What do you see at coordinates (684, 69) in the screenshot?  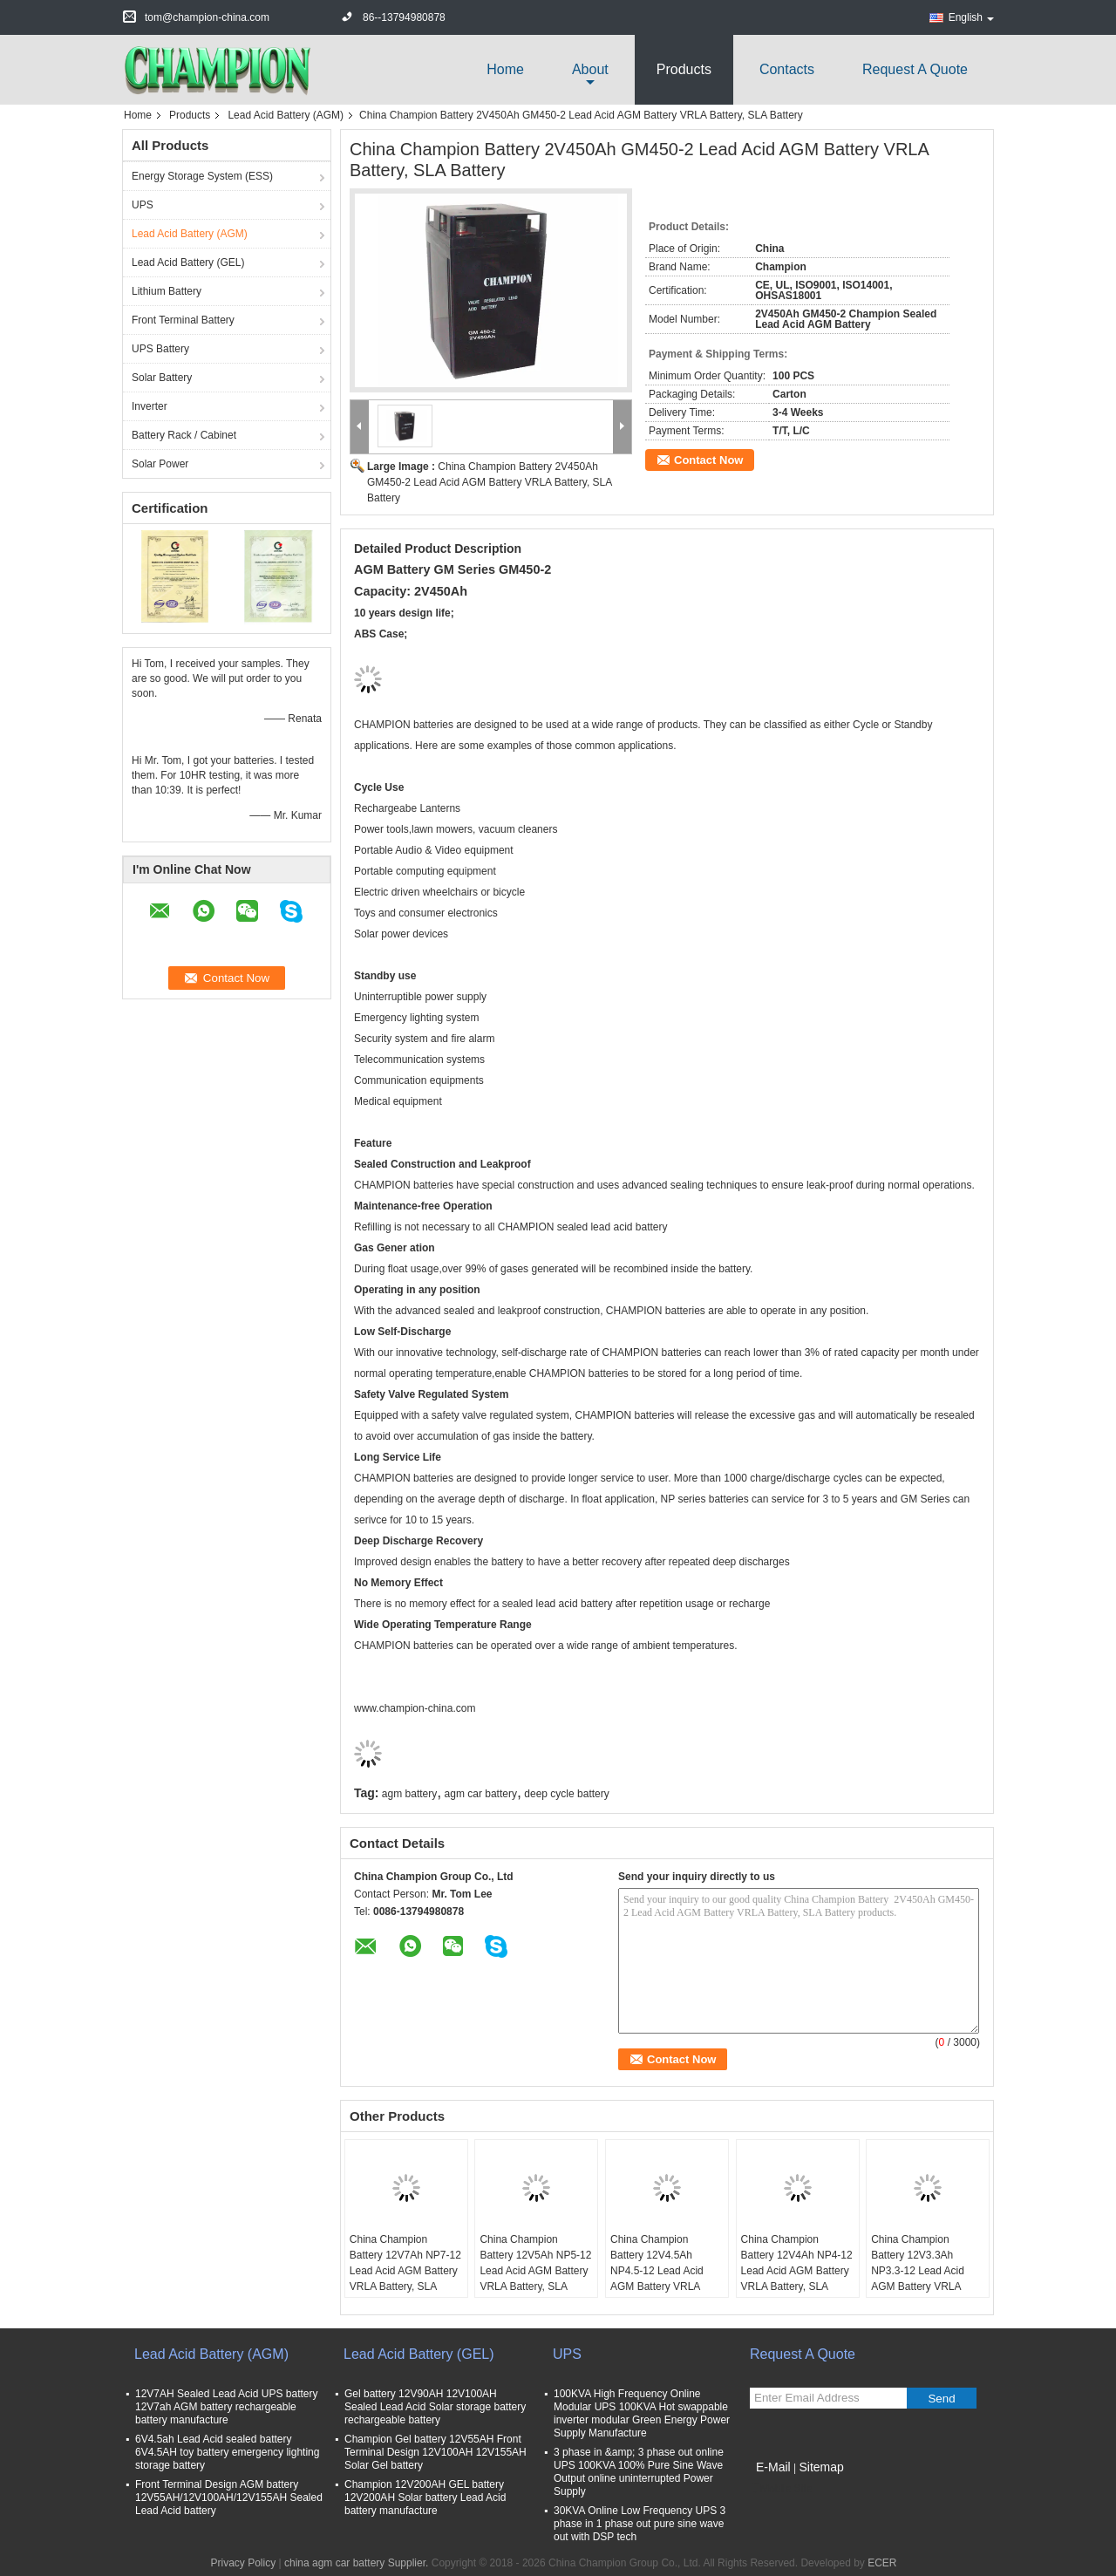 I see `Products` at bounding box center [684, 69].